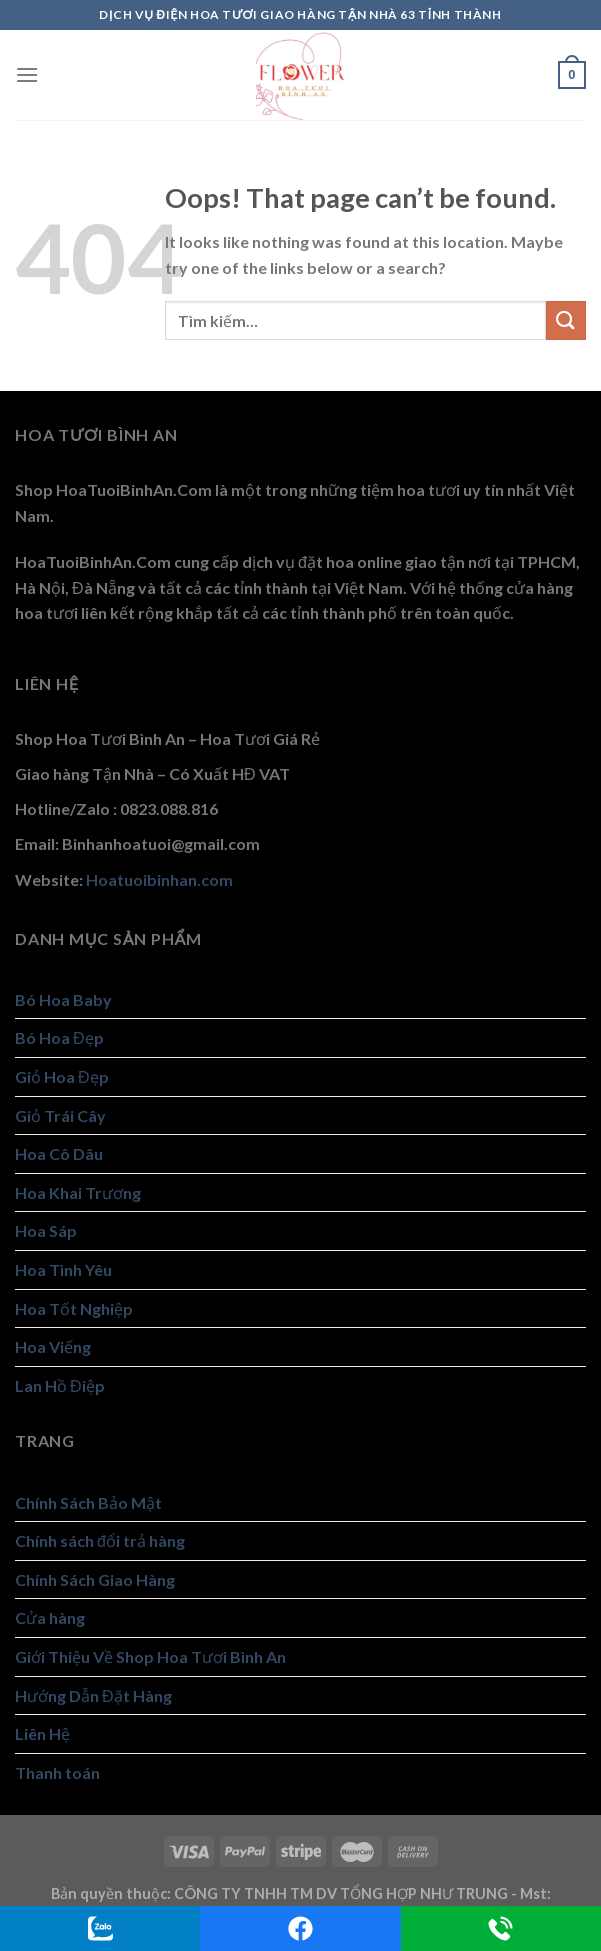 This screenshot has height=1951, width=601. What do you see at coordinates (74, 1308) in the screenshot?
I see `Hoa Tốt Nghiệp` at bounding box center [74, 1308].